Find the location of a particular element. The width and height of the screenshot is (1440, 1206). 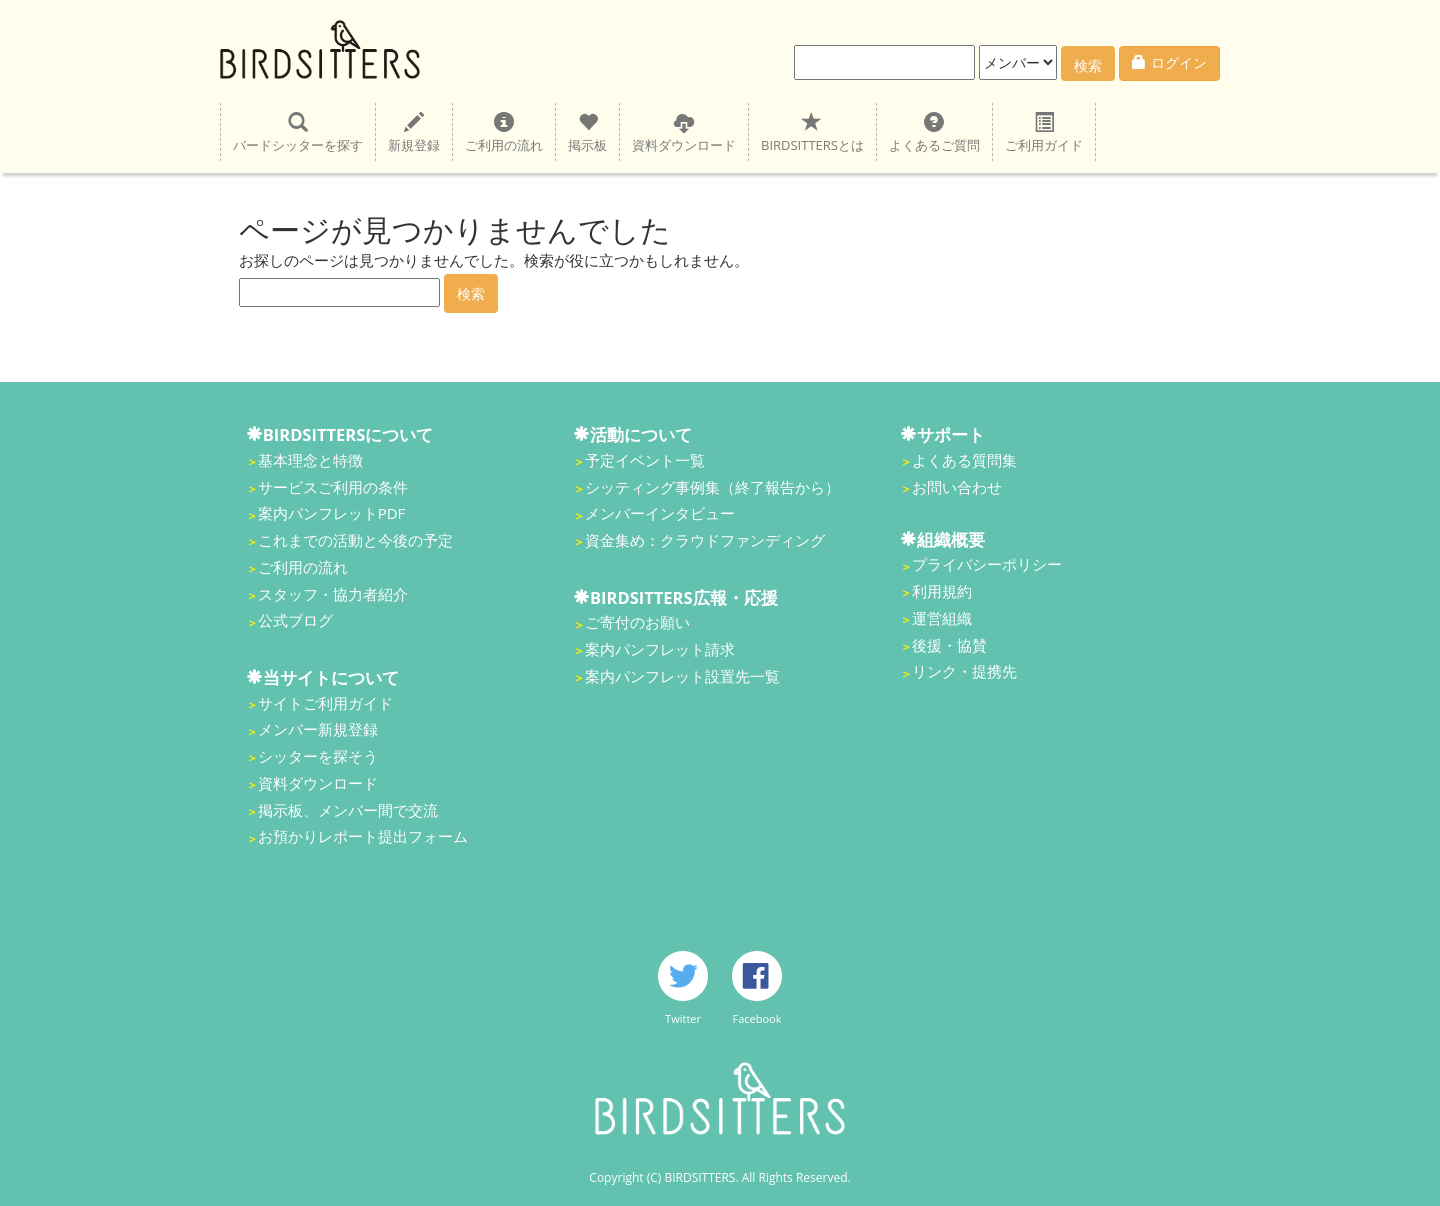

利用規約 is located at coordinates (942, 591).